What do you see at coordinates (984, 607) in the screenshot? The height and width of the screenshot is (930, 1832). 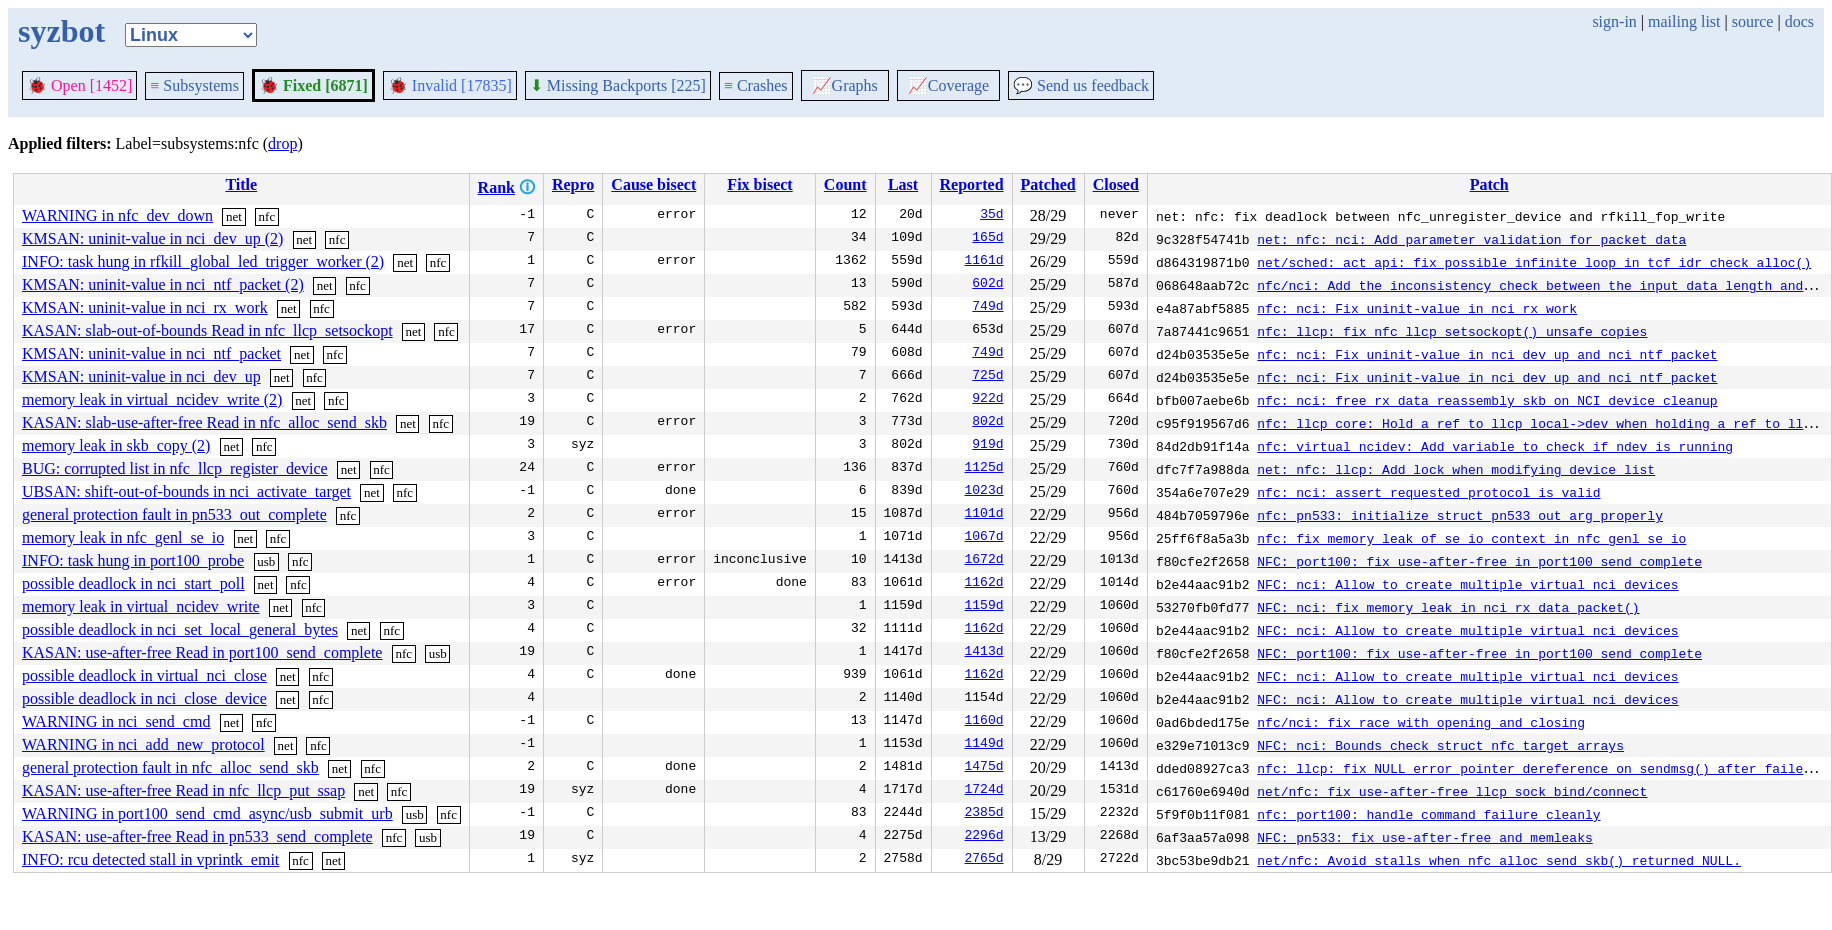 I see `1159d` at bounding box center [984, 607].